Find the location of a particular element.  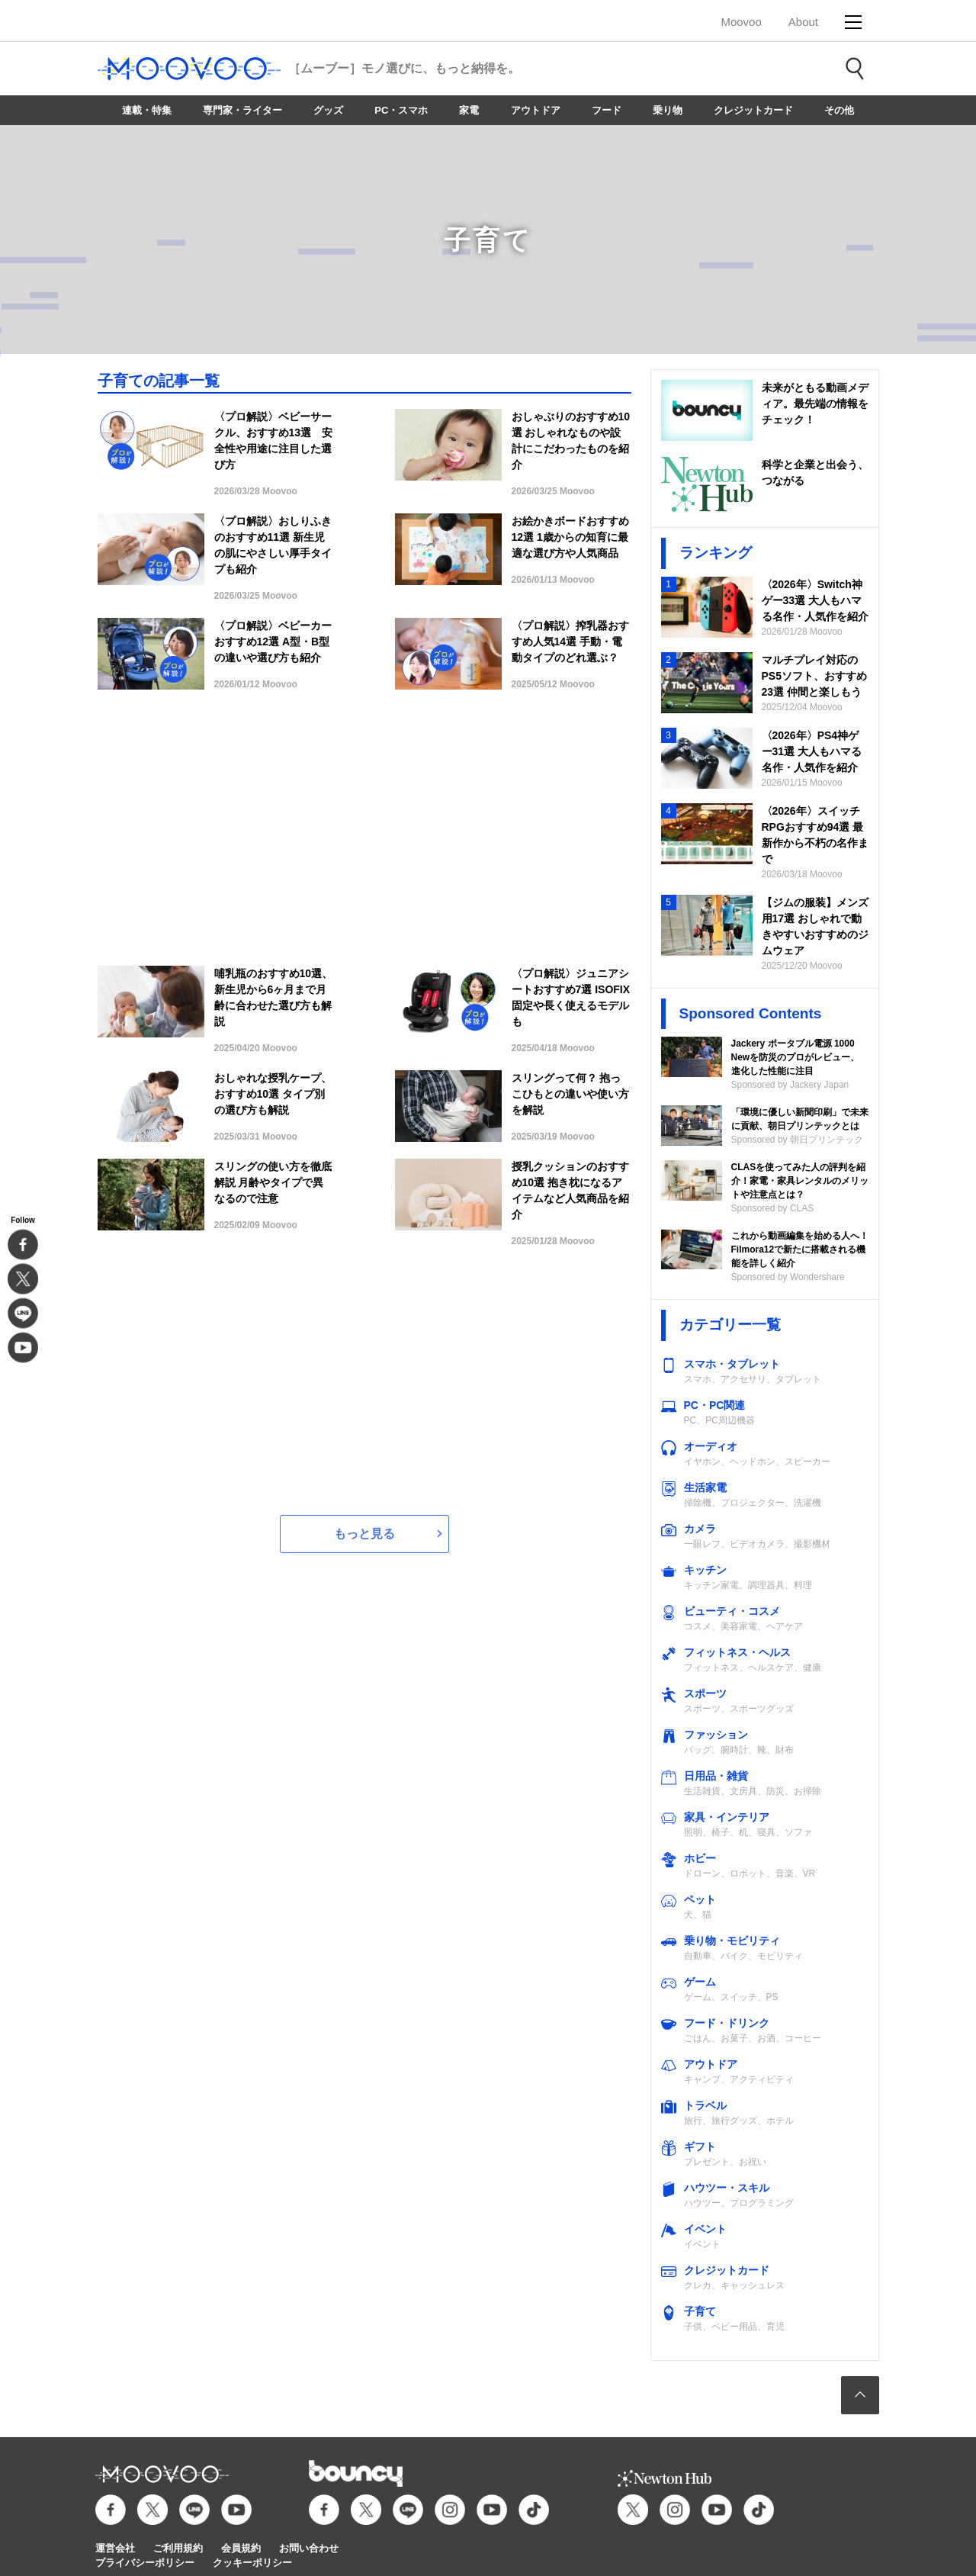

About is located at coordinates (803, 21).